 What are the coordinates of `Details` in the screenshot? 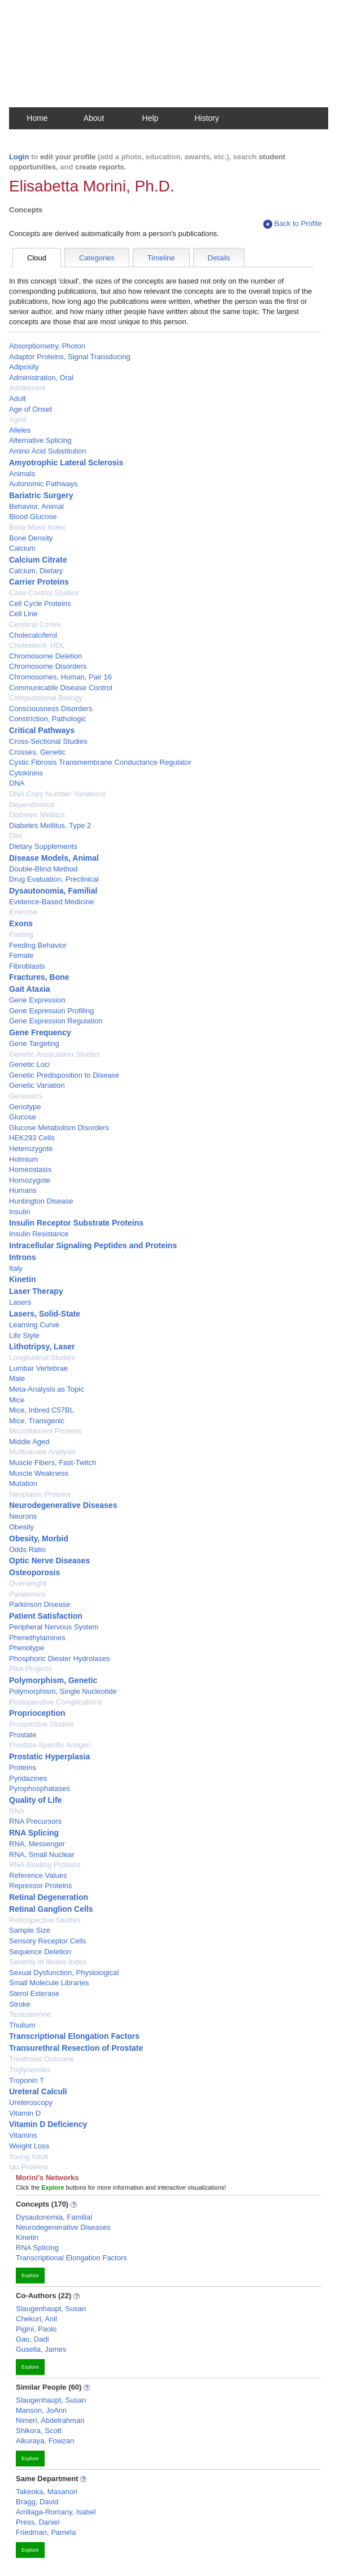 It's located at (219, 258).